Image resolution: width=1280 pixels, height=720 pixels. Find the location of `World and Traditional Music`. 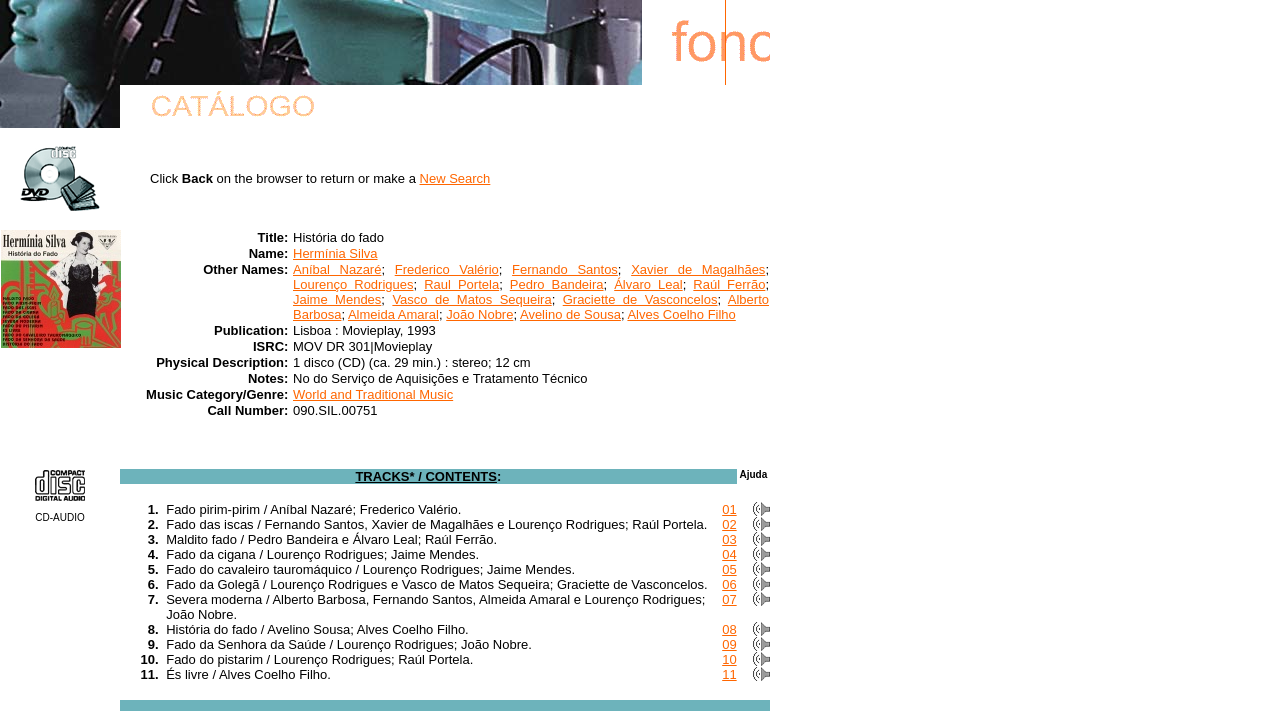

World and Traditional Music is located at coordinates (373, 394).